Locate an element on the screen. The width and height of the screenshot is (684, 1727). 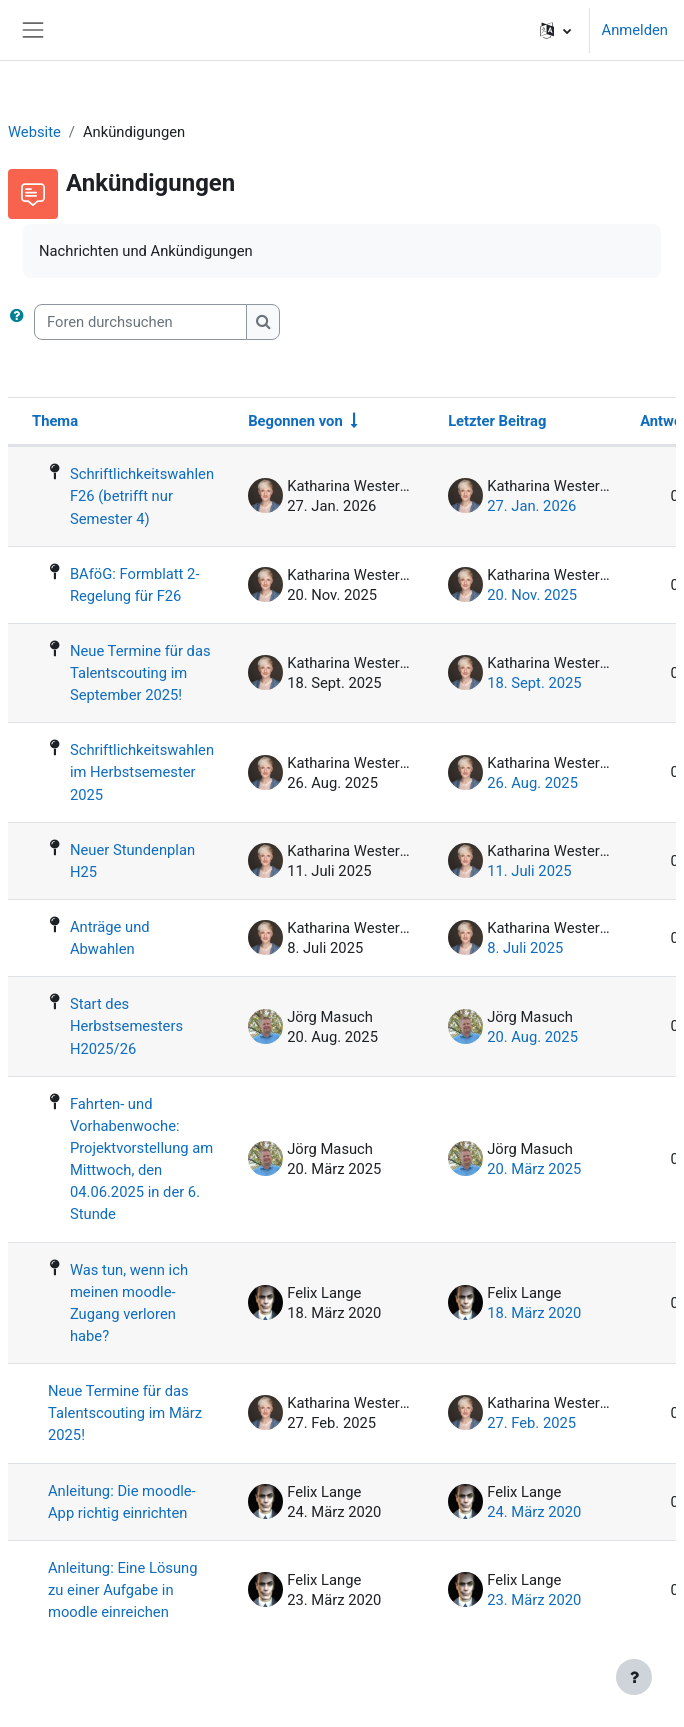
Anmelden is located at coordinates (635, 30).